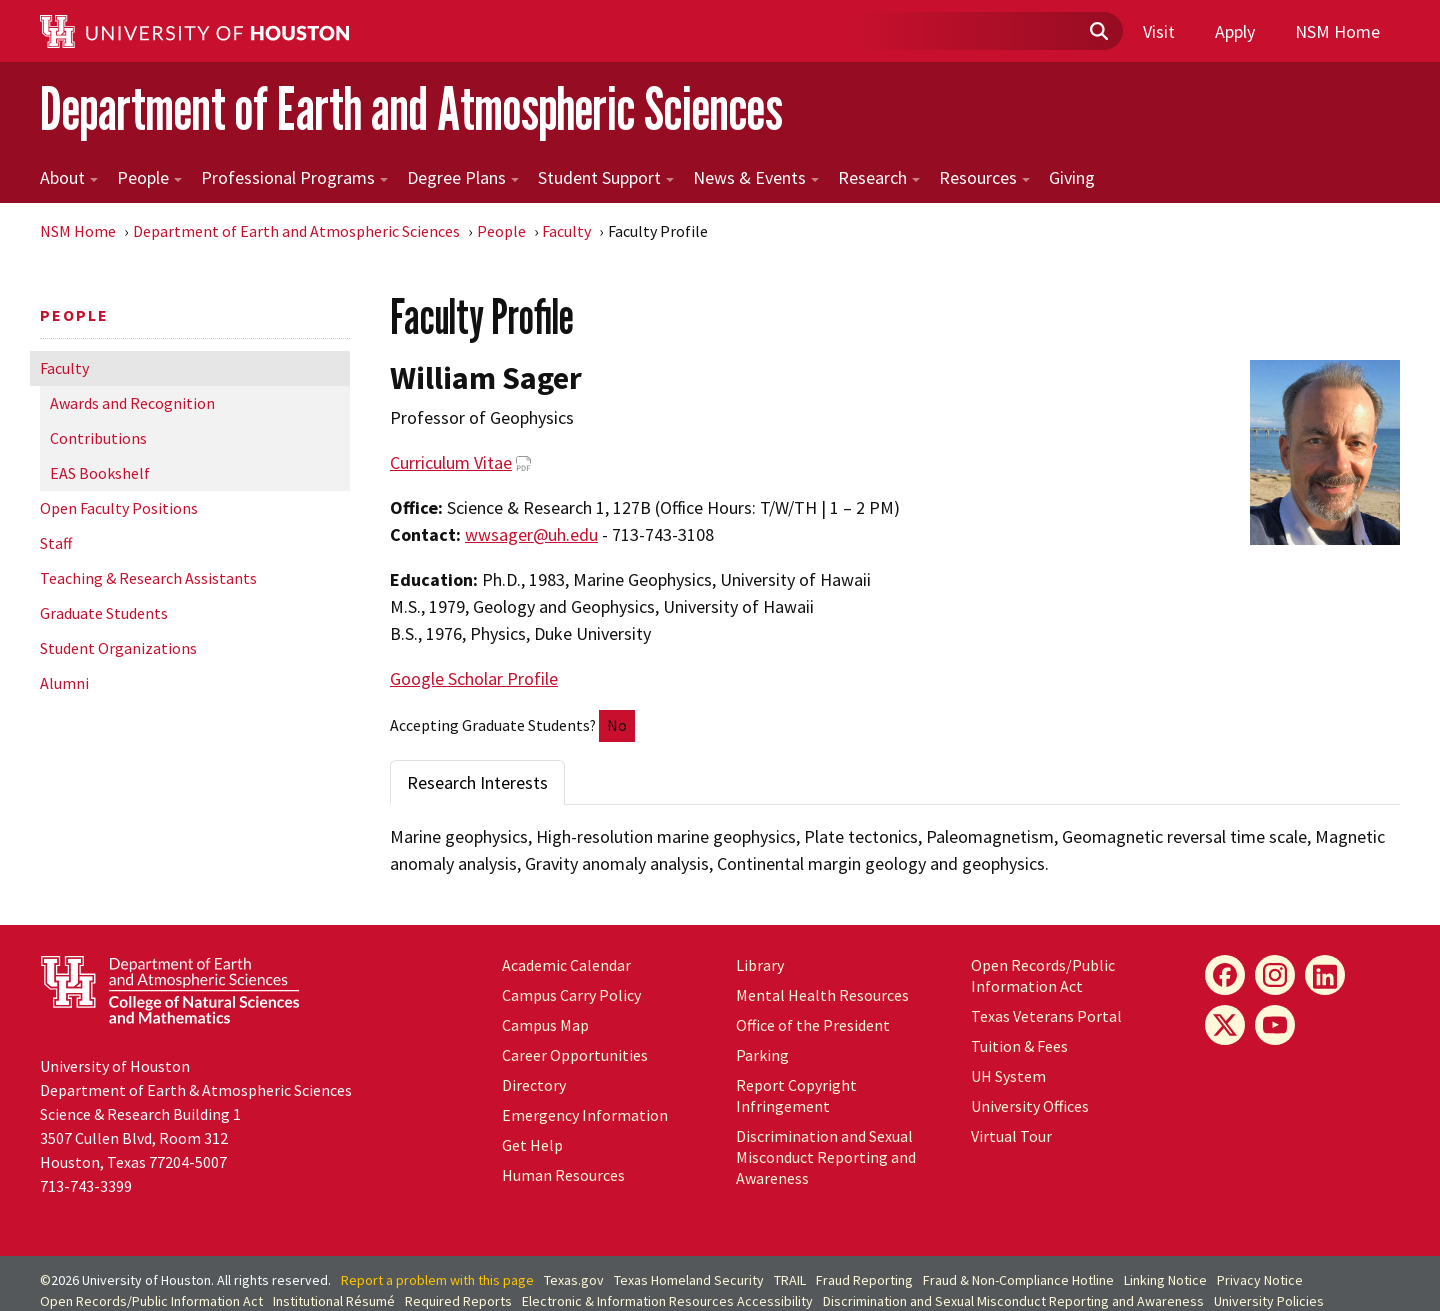  What do you see at coordinates (148, 578) in the screenshot?
I see `Teaching & Research Assistants` at bounding box center [148, 578].